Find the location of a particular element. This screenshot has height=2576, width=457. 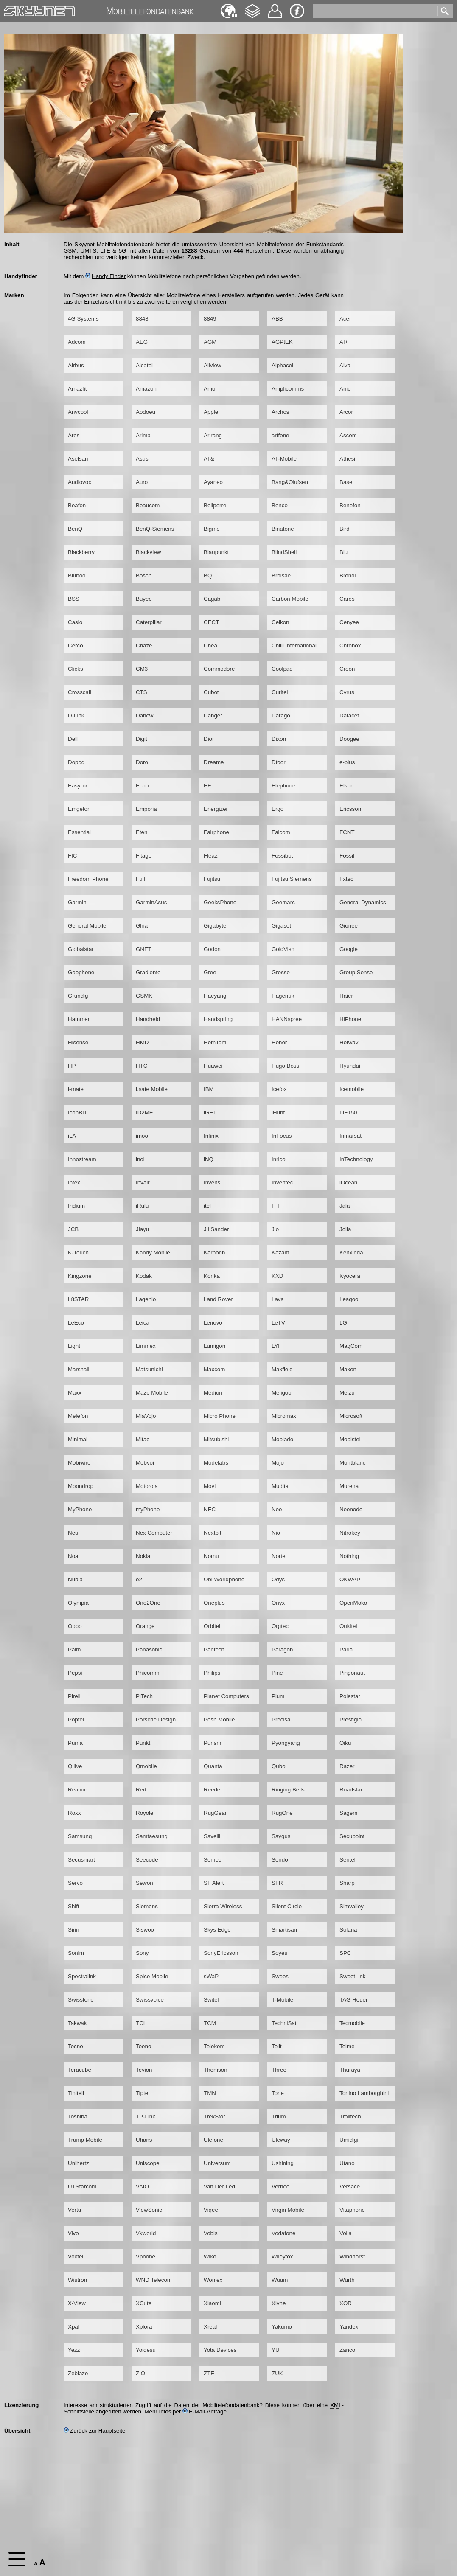

Chaze is located at coordinates (144, 645).